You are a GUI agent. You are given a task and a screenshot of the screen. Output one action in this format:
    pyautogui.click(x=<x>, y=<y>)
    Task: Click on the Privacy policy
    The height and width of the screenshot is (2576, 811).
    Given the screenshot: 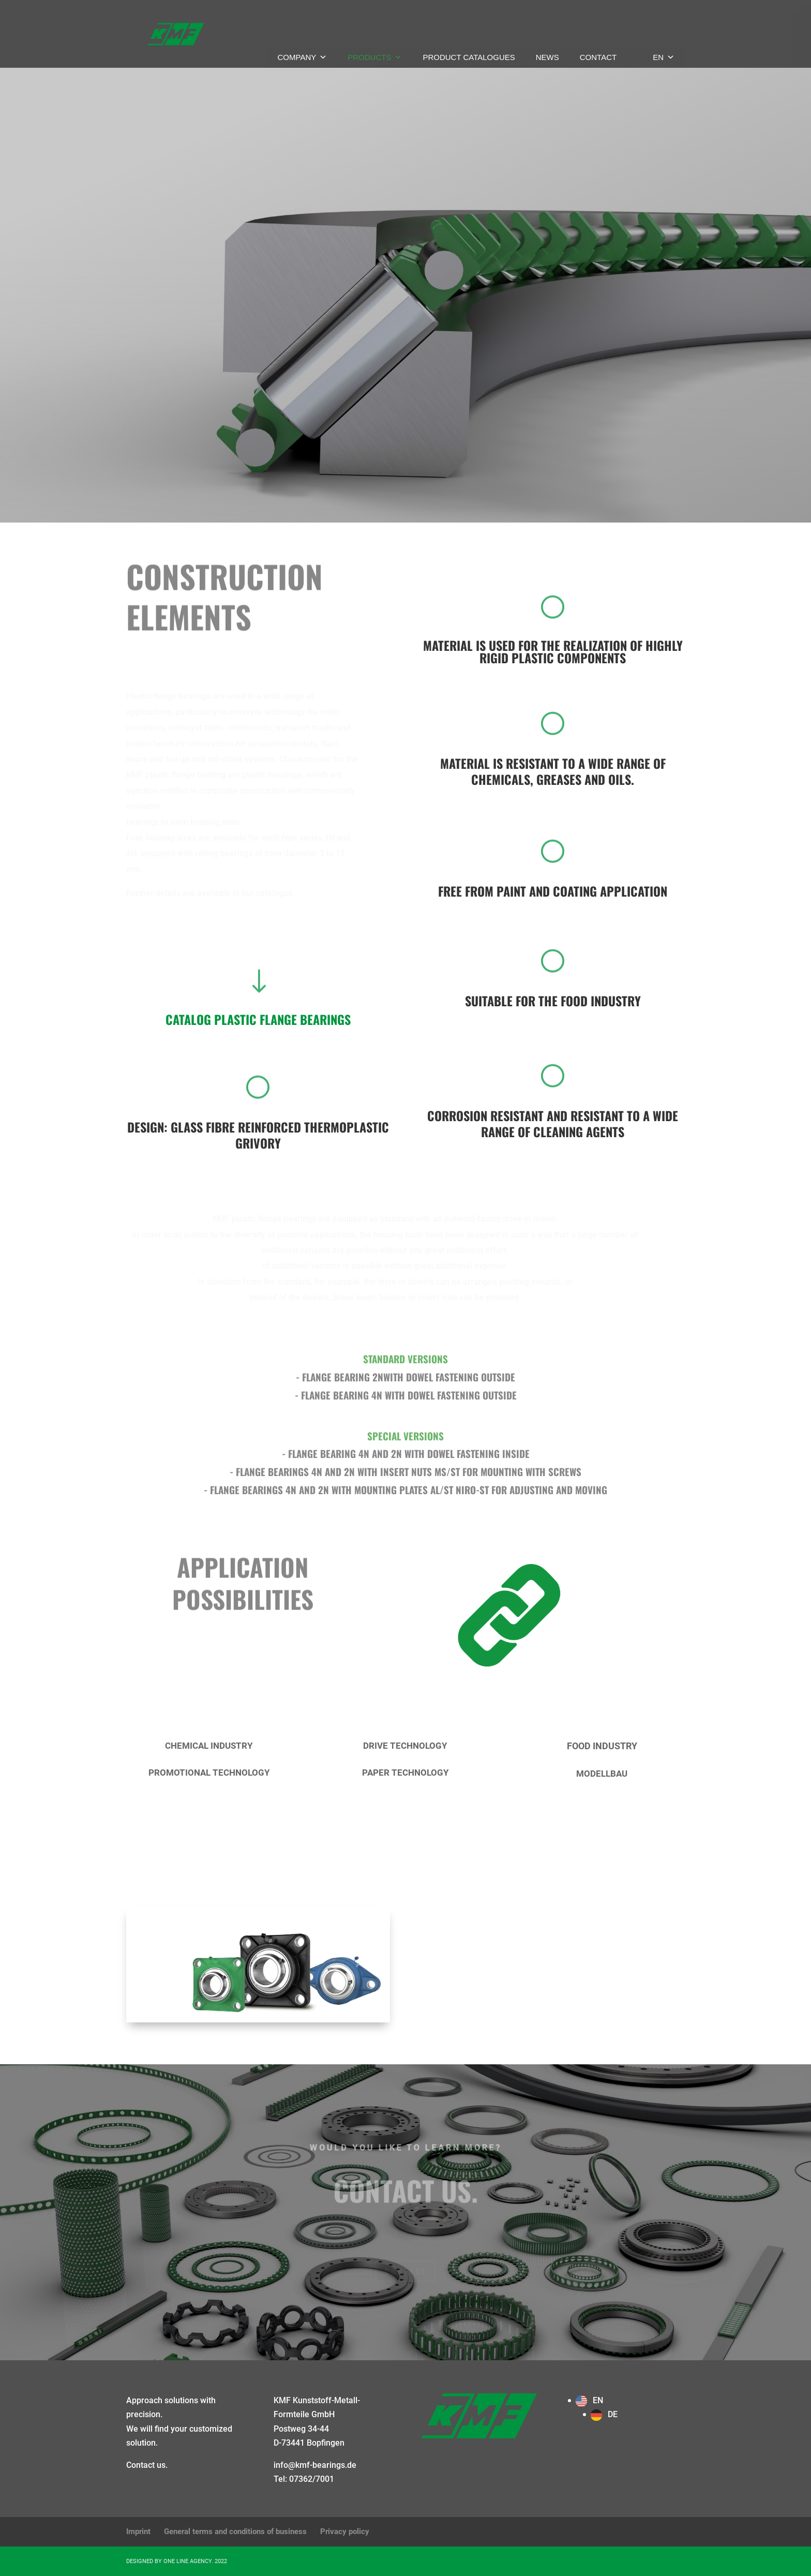 What is the action you would take?
    pyautogui.click(x=344, y=2531)
    